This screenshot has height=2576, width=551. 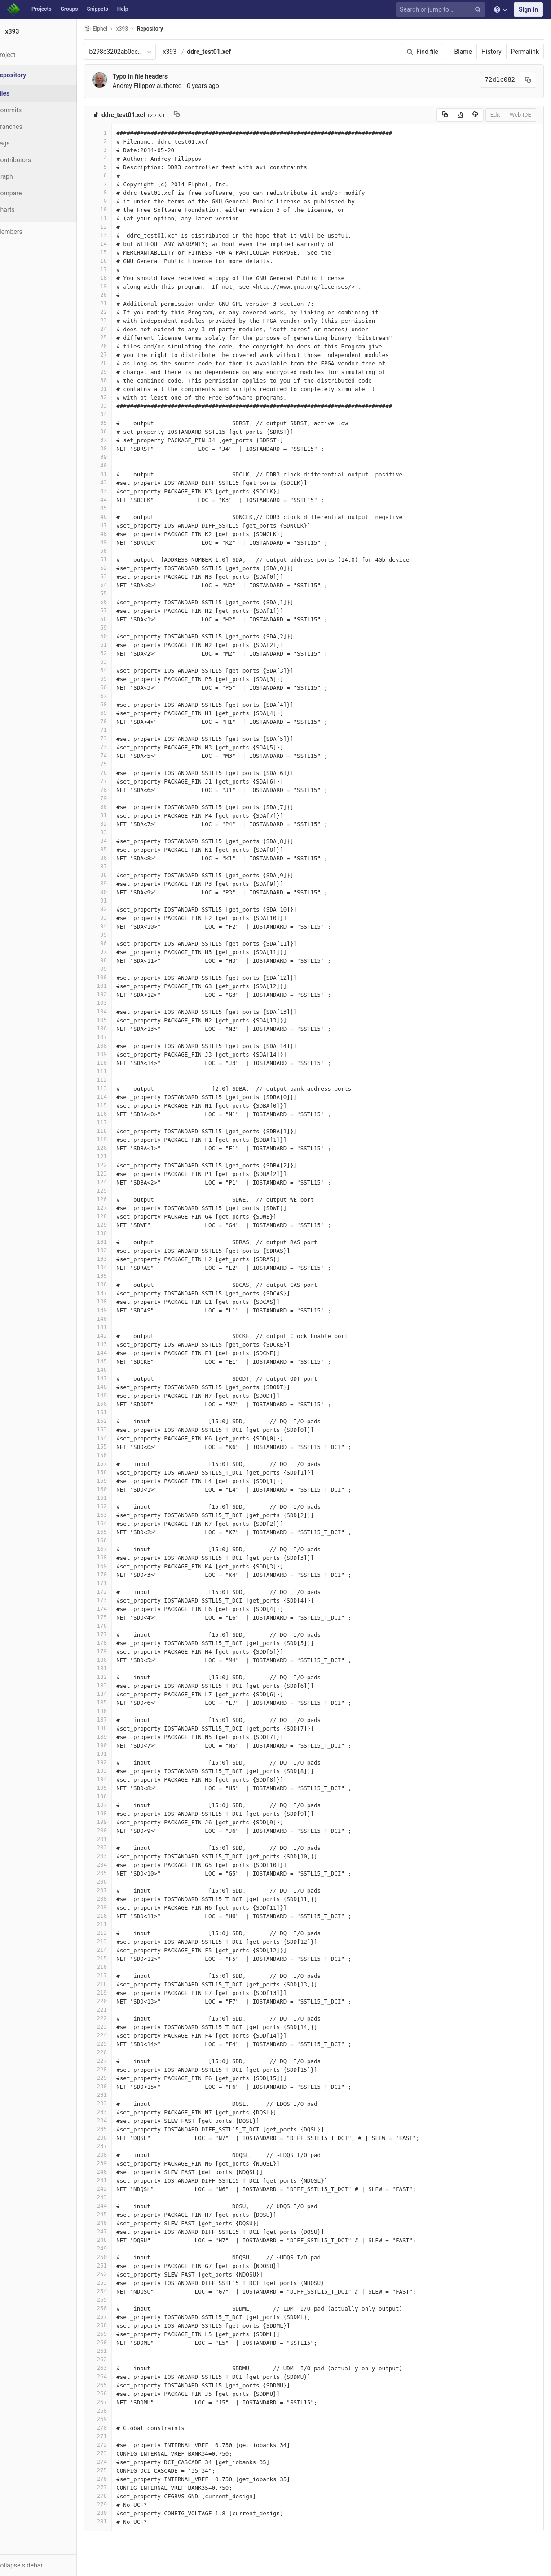 What do you see at coordinates (120, 337) in the screenshot?
I see `25` at bounding box center [120, 337].